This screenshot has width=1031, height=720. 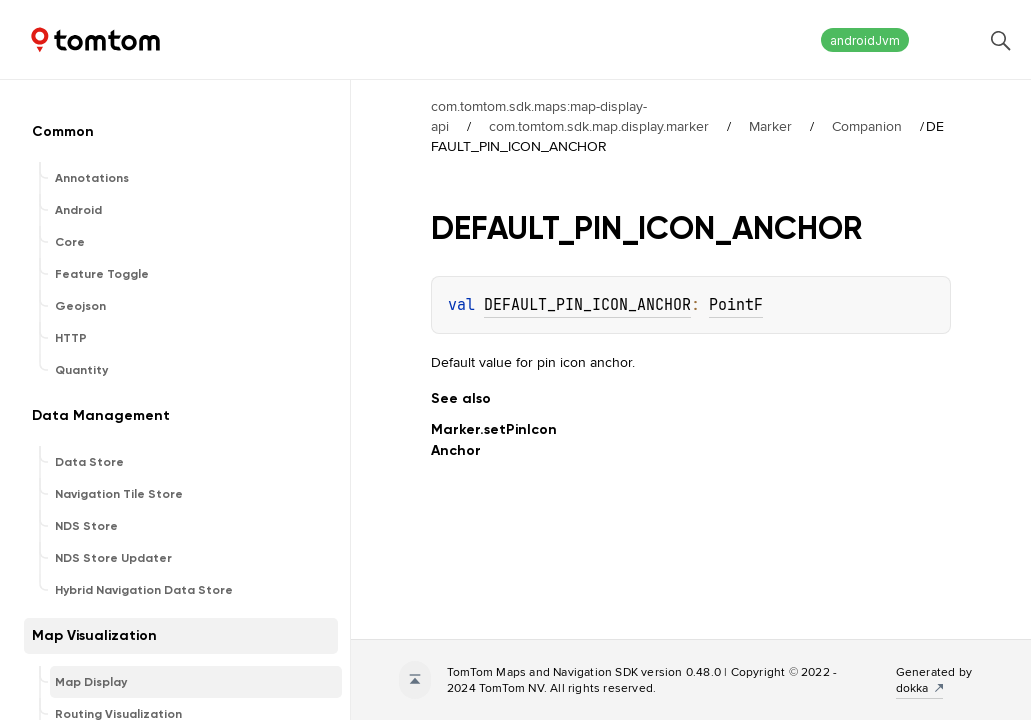 I want to click on com.tomtom.sdk.map.display.marker, so click(x=599, y=126).